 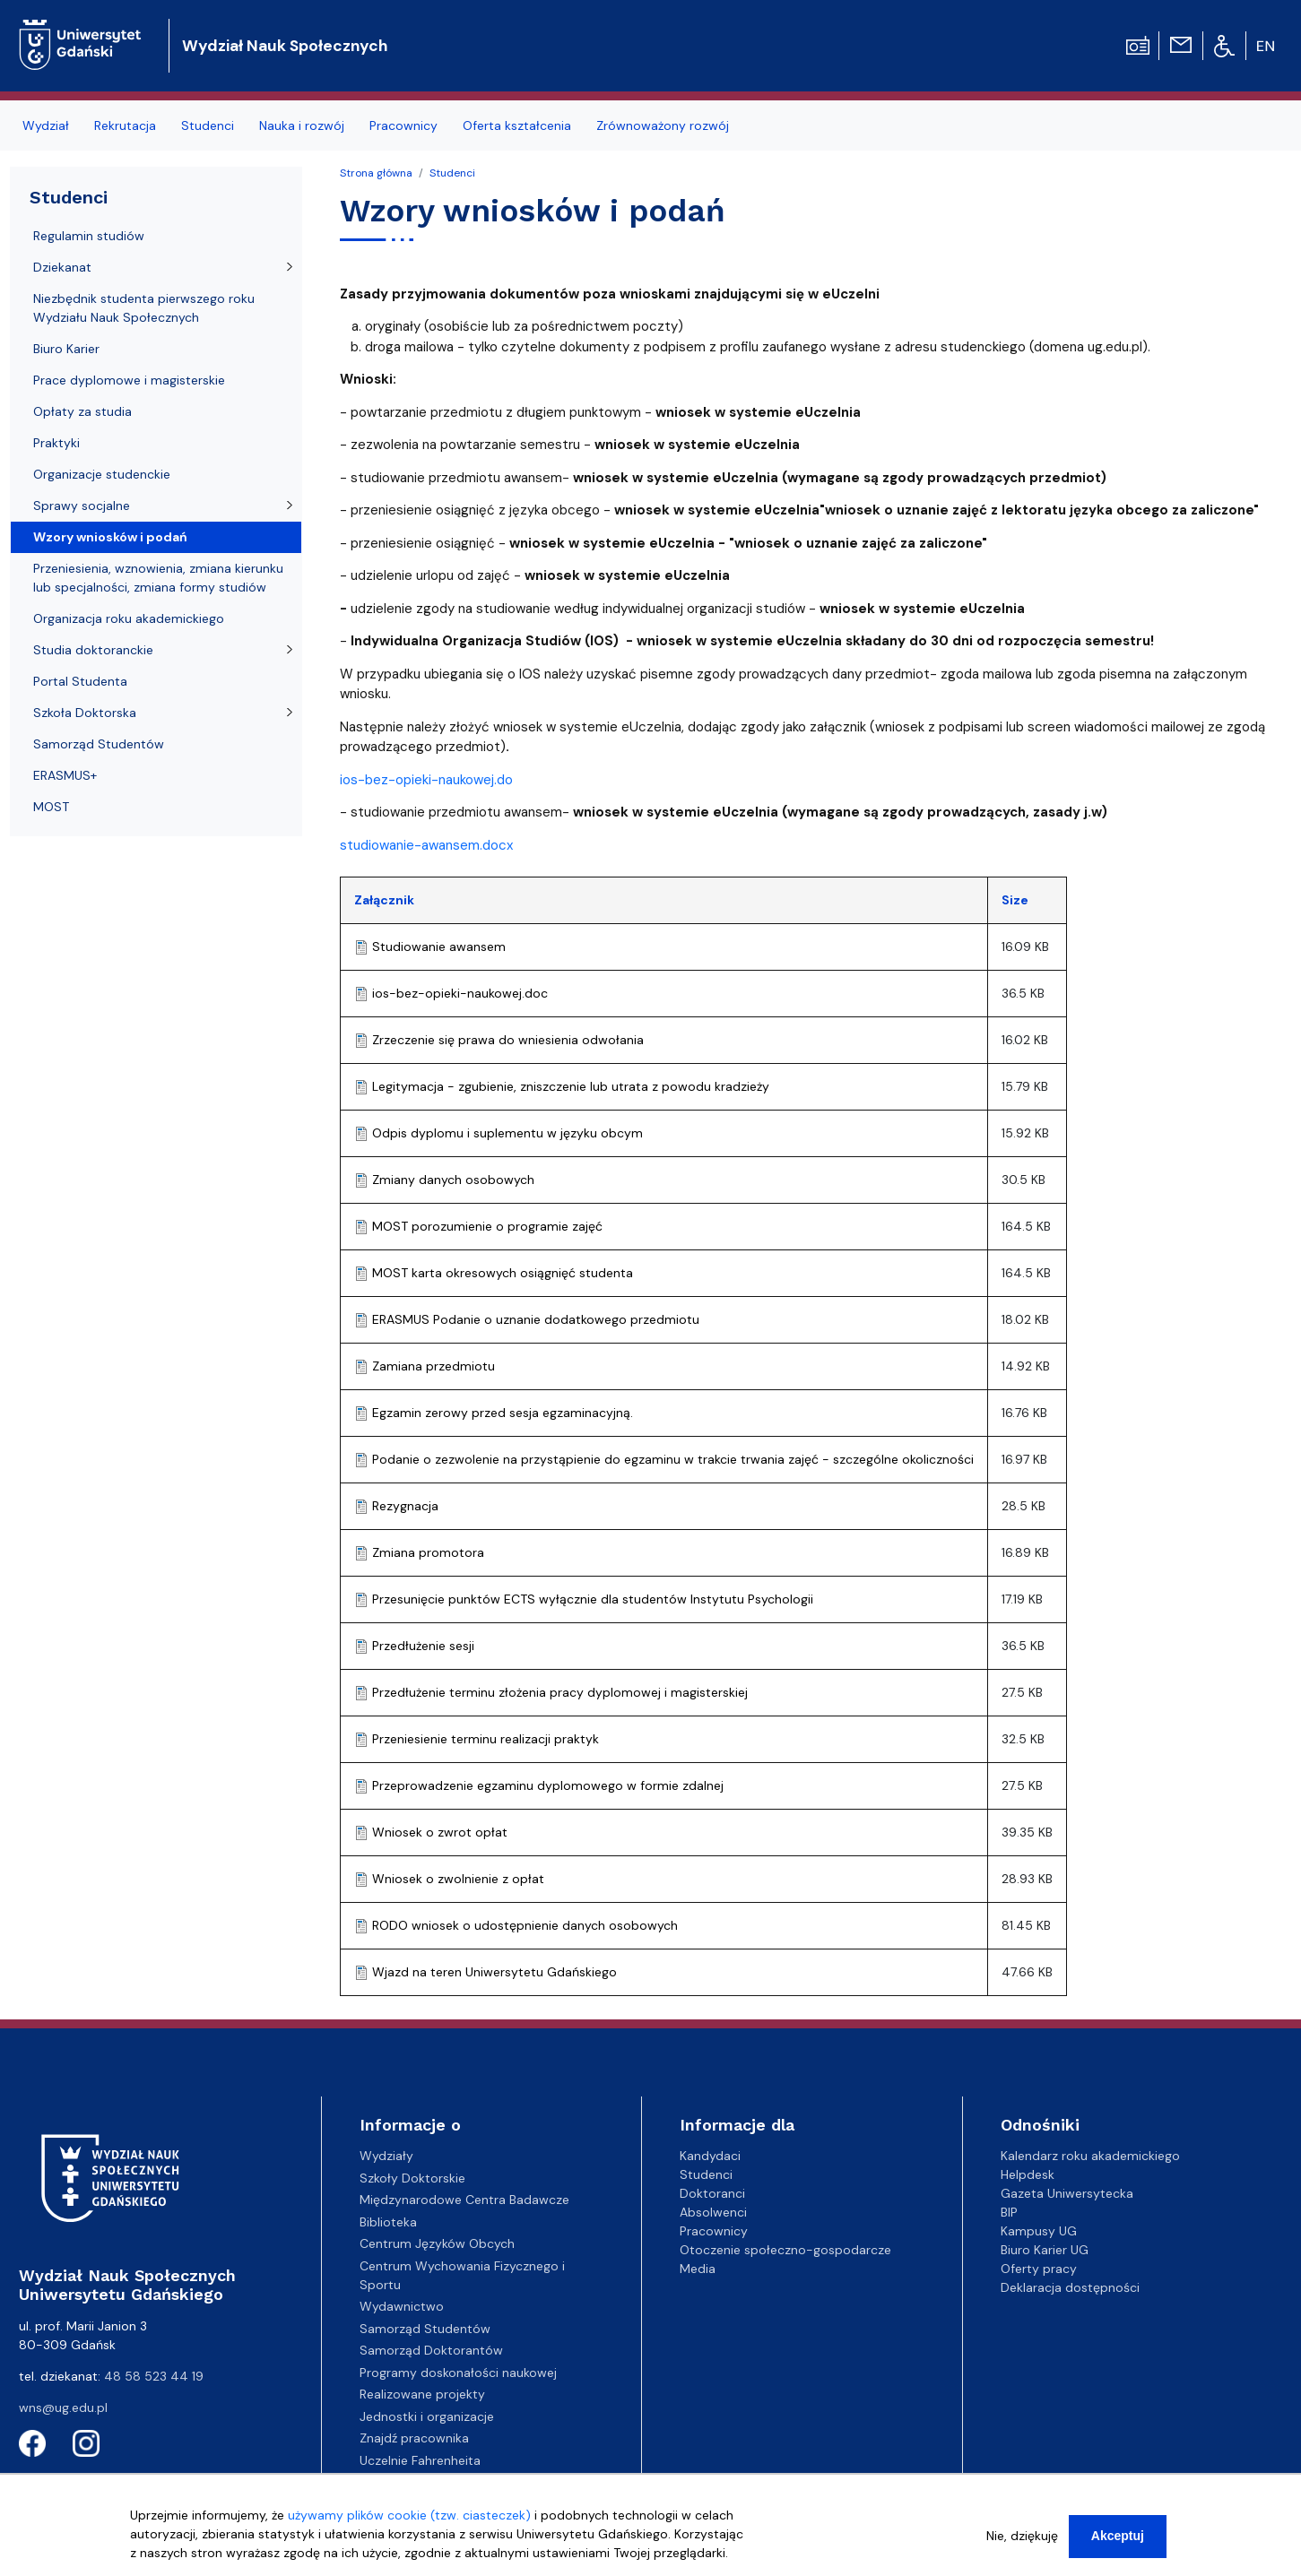 What do you see at coordinates (284, 46) in the screenshot?
I see `Wydział Nauk Społecznych` at bounding box center [284, 46].